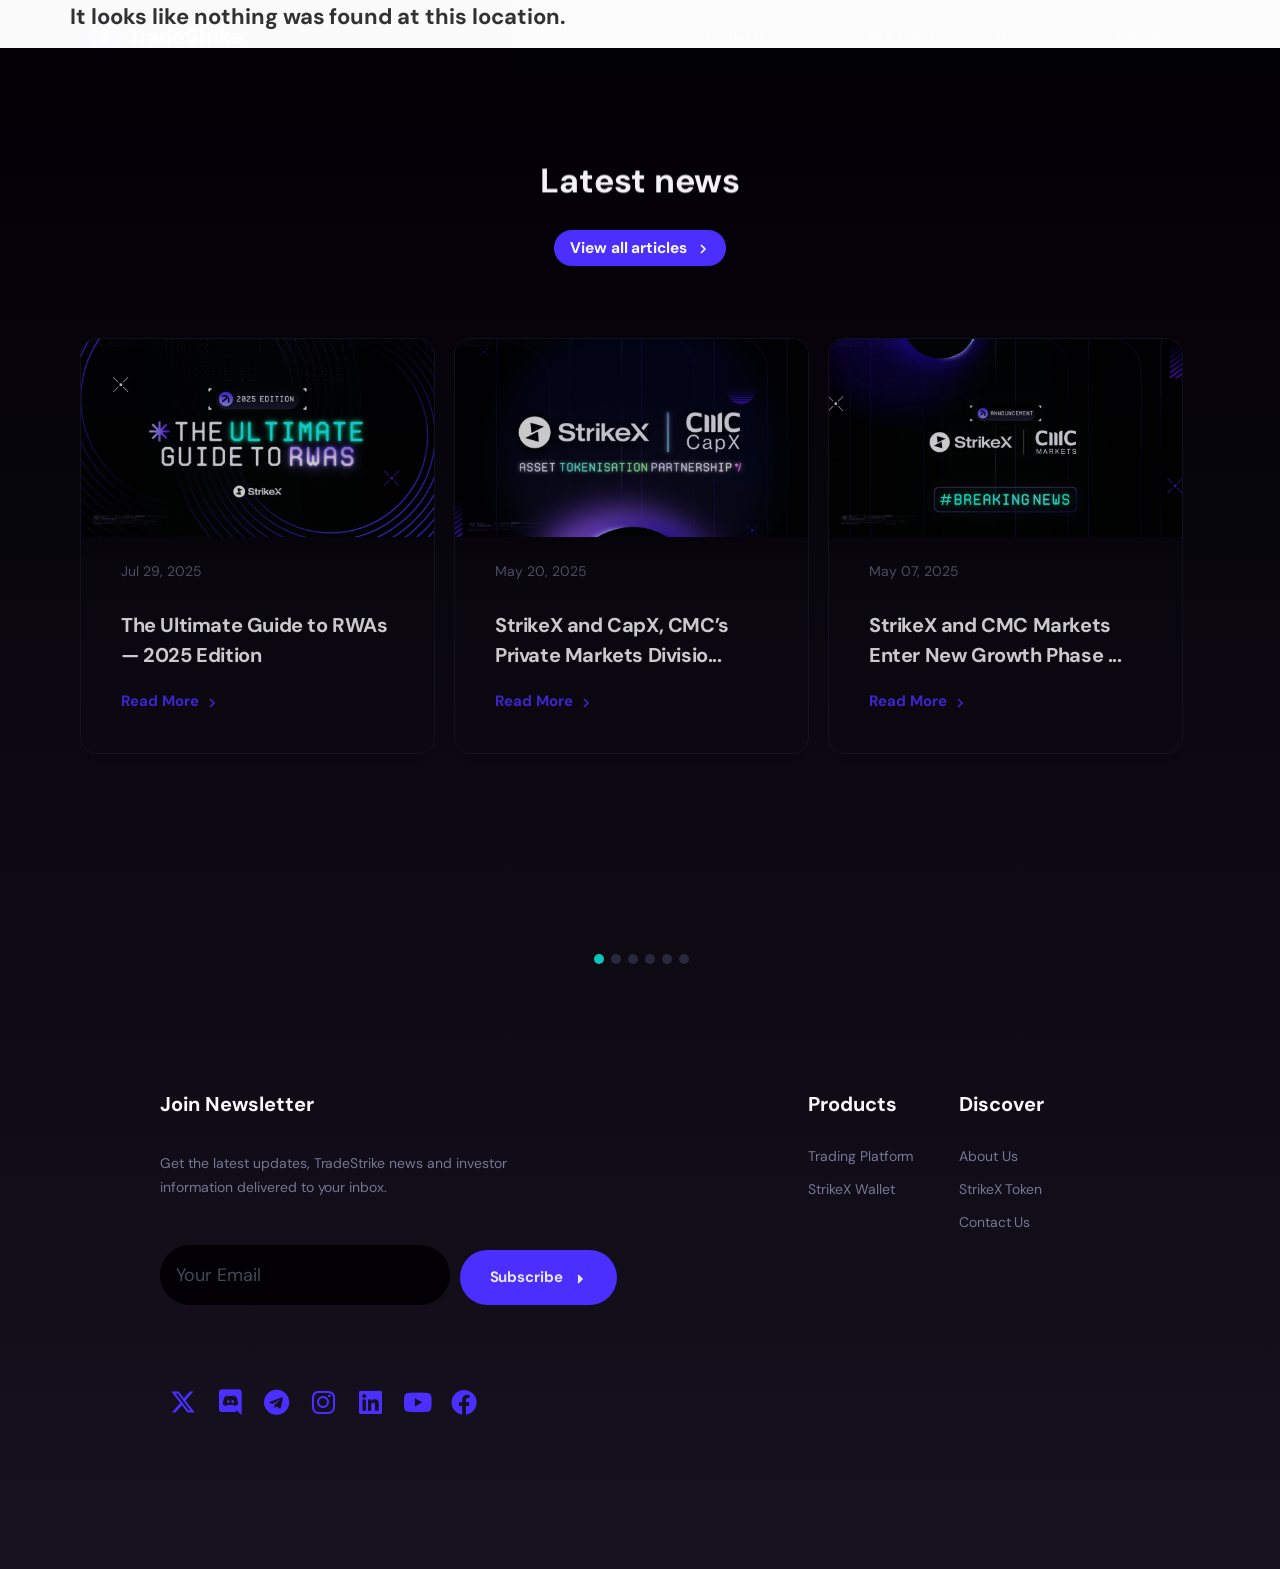  I want to click on StrikeX Wallet, so click(851, 1035).